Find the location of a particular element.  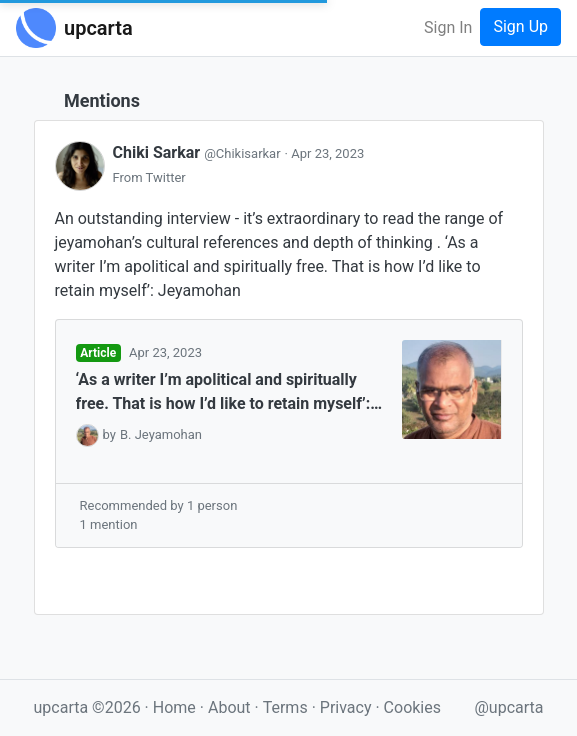

@upcarta is located at coordinates (509, 707).